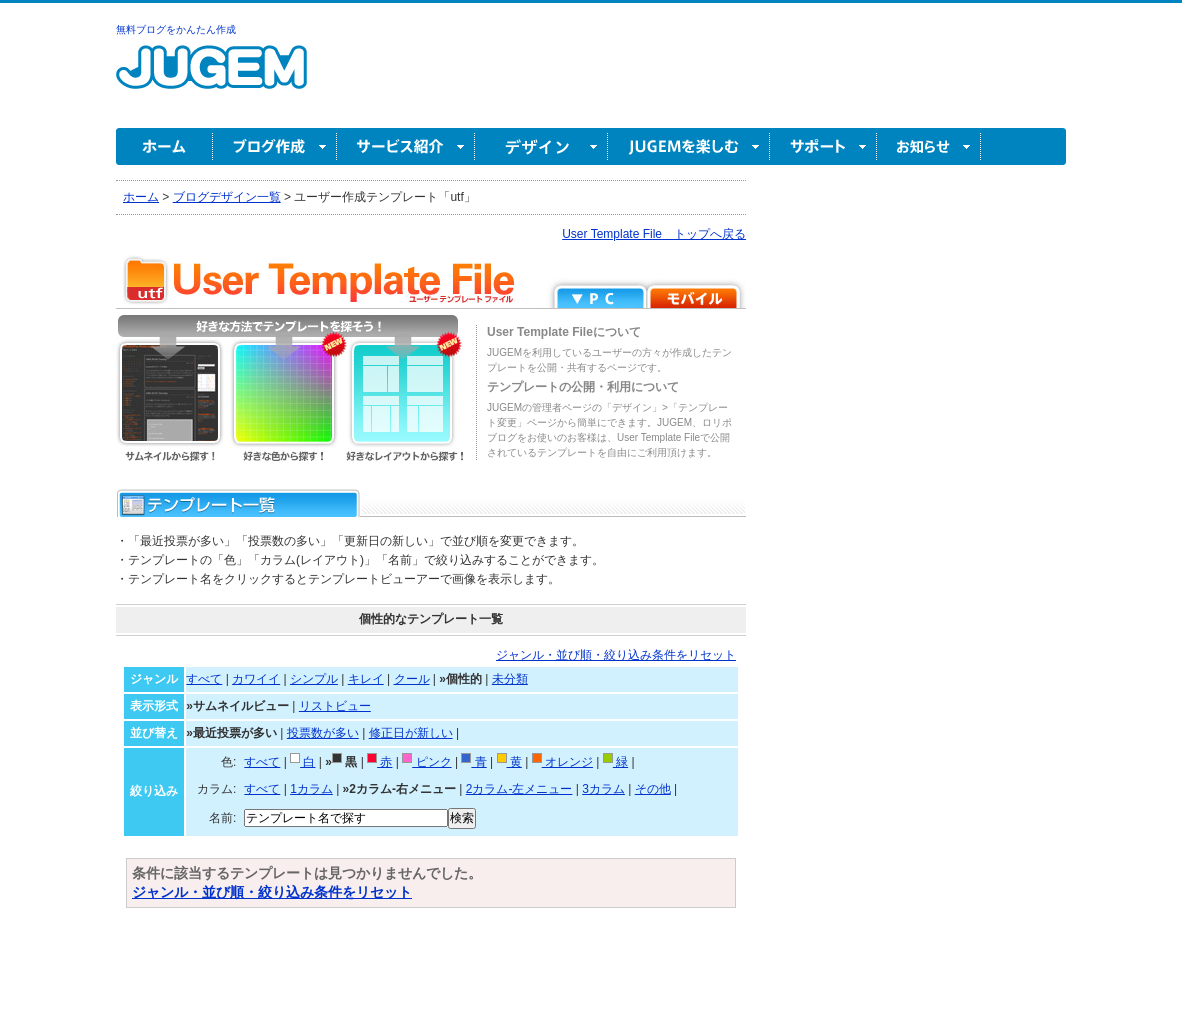 Image resolution: width=1182 pixels, height=1036 pixels. What do you see at coordinates (366, 679) in the screenshot?
I see `キレイ` at bounding box center [366, 679].